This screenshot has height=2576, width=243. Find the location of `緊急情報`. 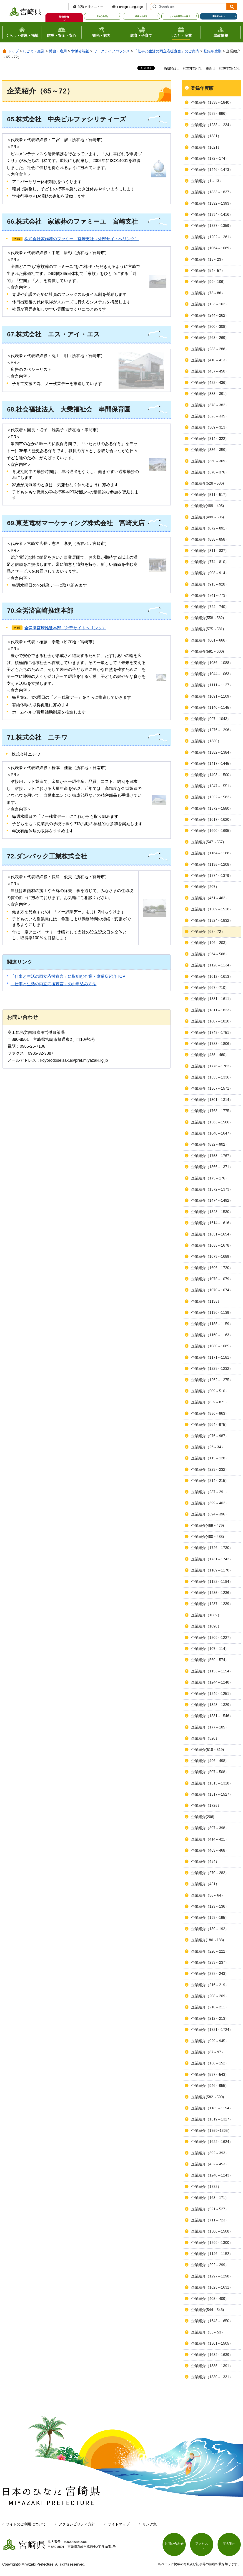

緊急情報 is located at coordinates (64, 16).